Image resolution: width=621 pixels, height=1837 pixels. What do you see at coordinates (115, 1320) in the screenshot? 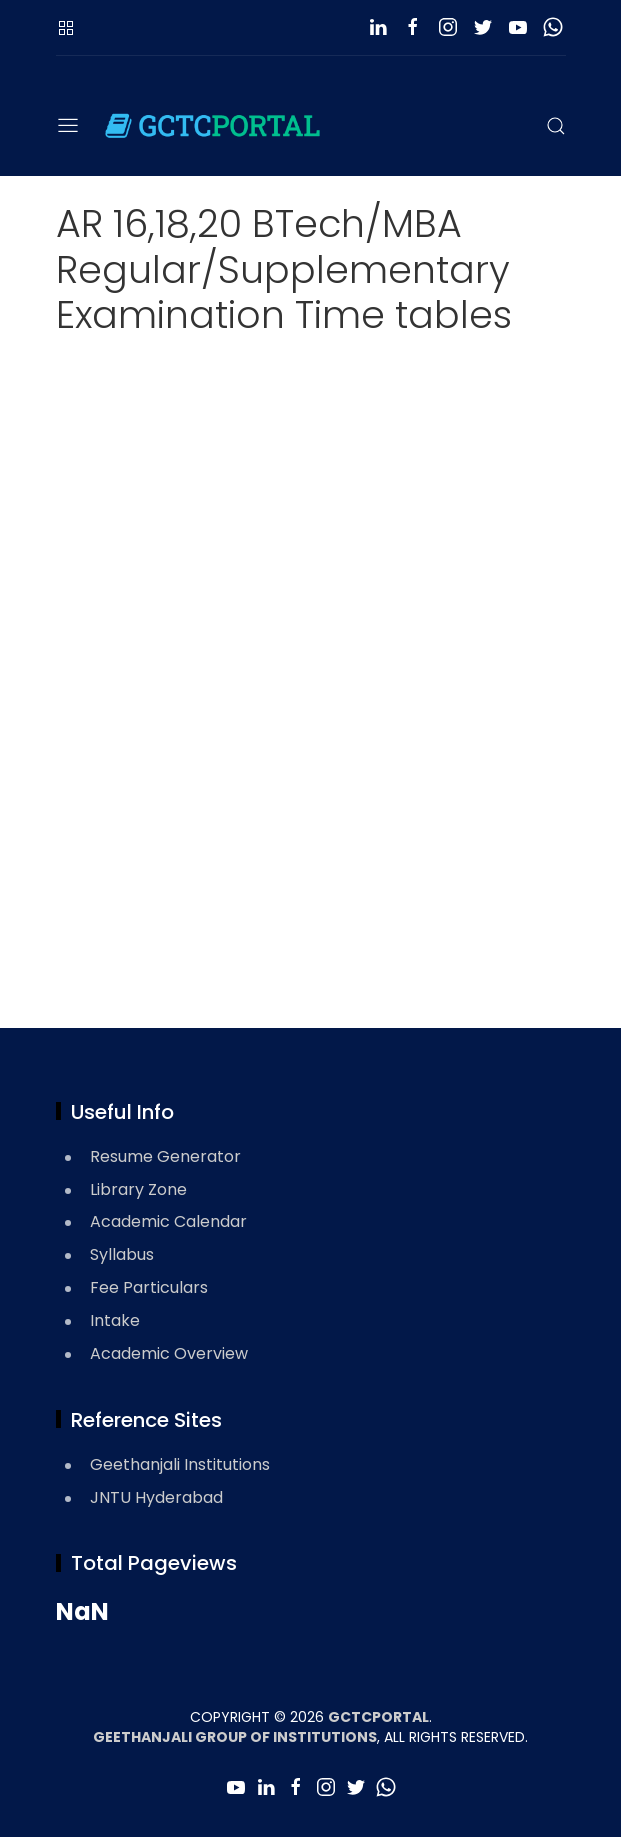
I see `Intake` at bounding box center [115, 1320].